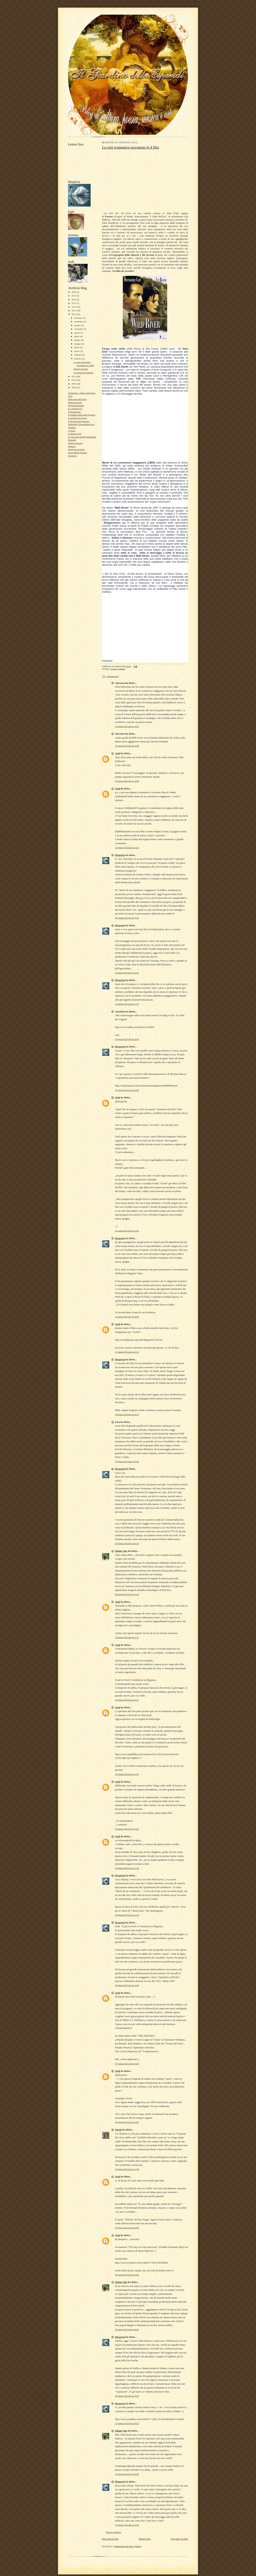 The height and width of the screenshot is (2576, 256). I want to click on Nessie, so click(118, 2129).